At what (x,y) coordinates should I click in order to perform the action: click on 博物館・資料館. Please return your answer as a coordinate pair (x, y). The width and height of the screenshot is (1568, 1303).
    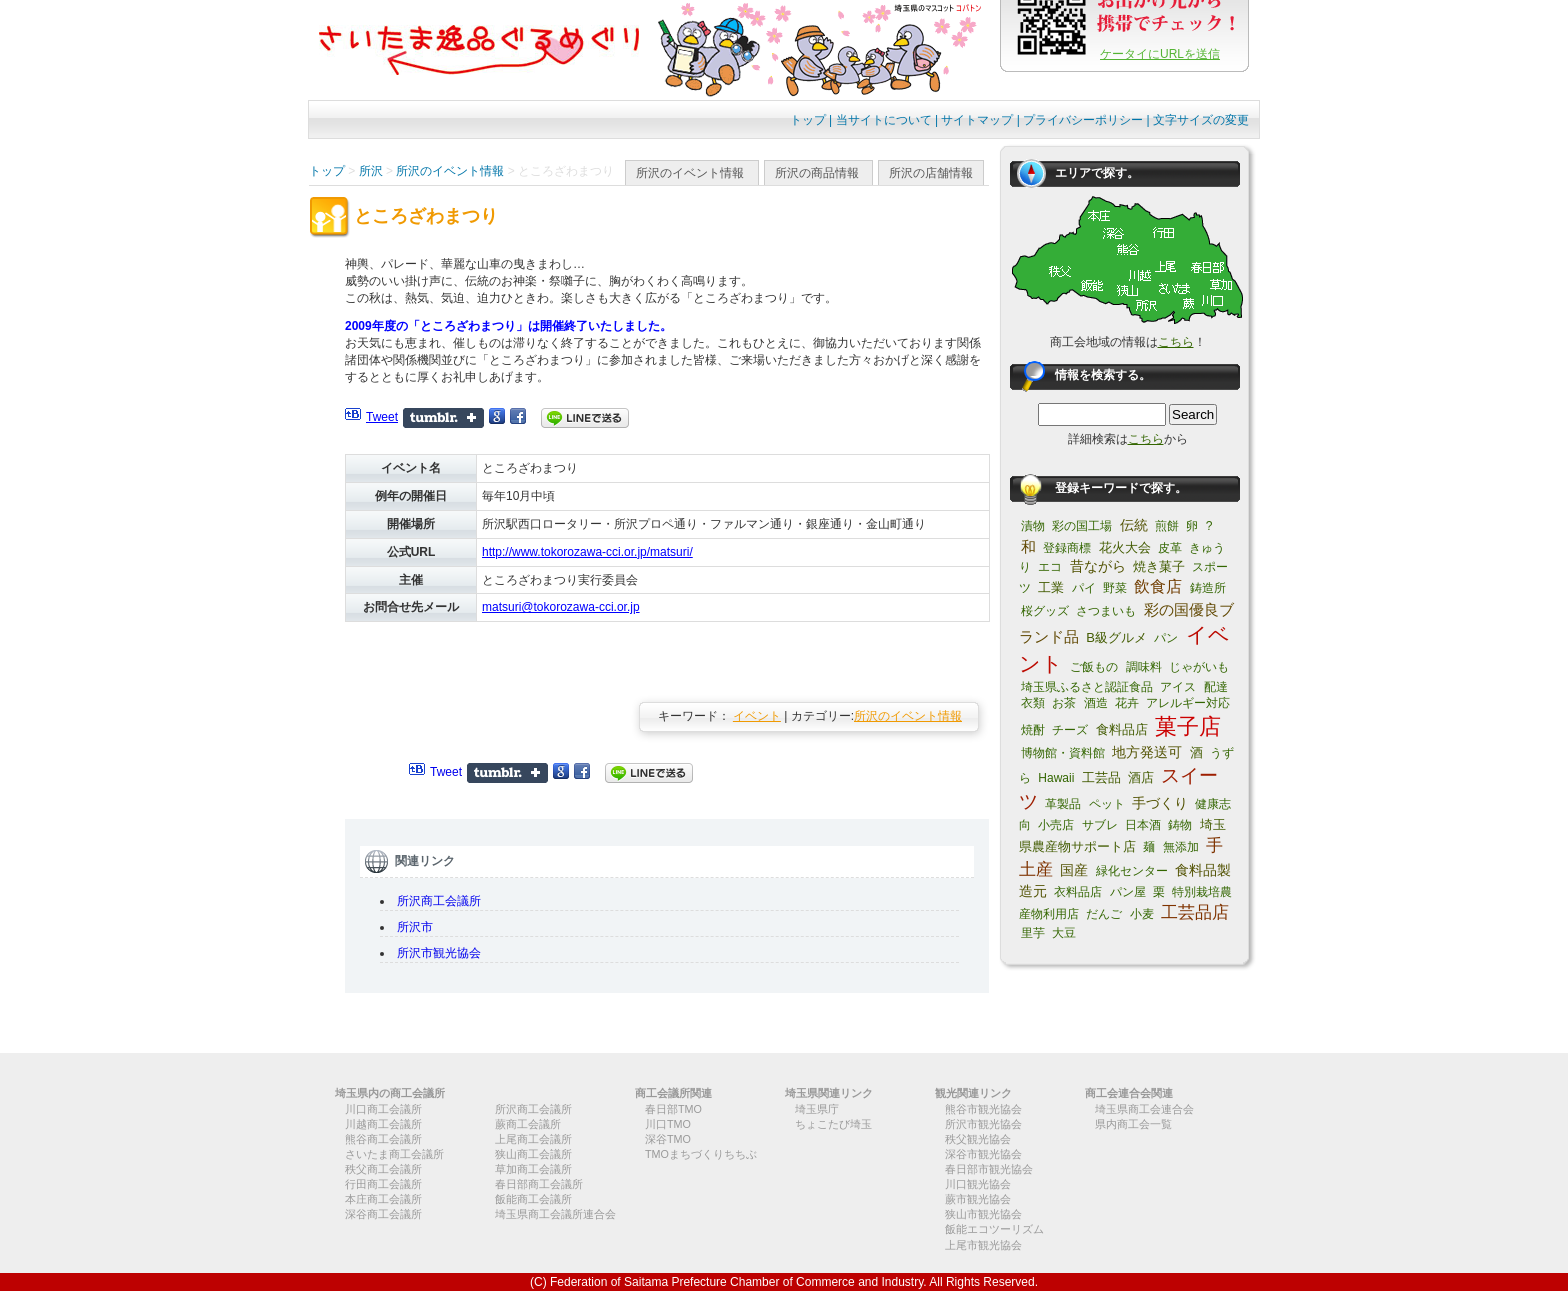
    Looking at the image, I should click on (1063, 753).